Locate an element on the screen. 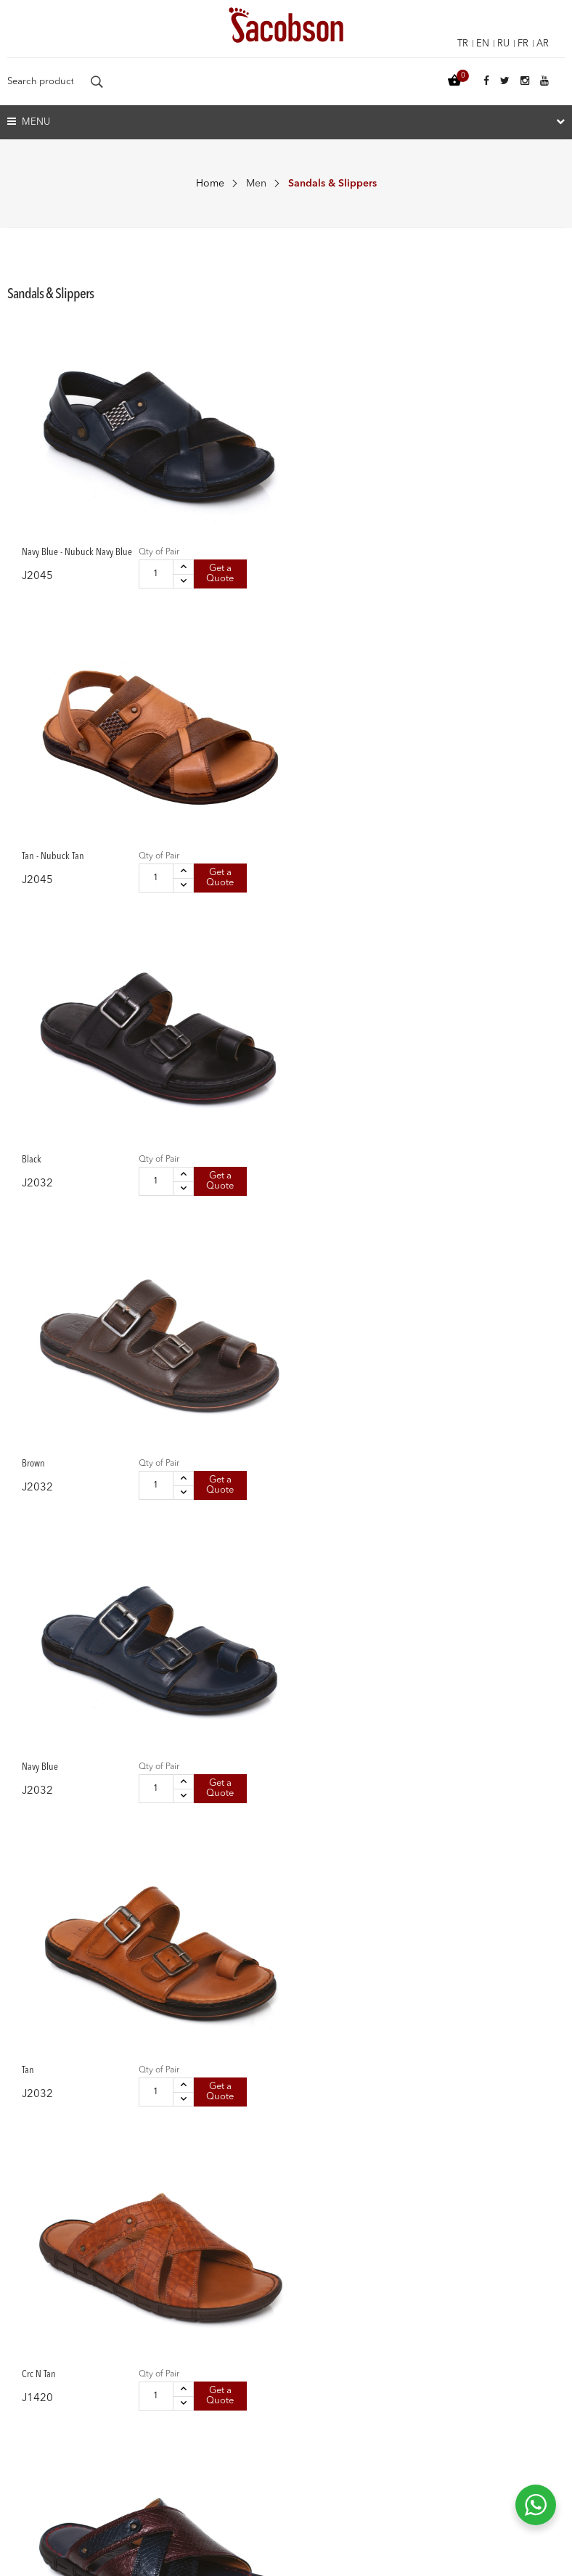  Women is located at coordinates (311, 2244).